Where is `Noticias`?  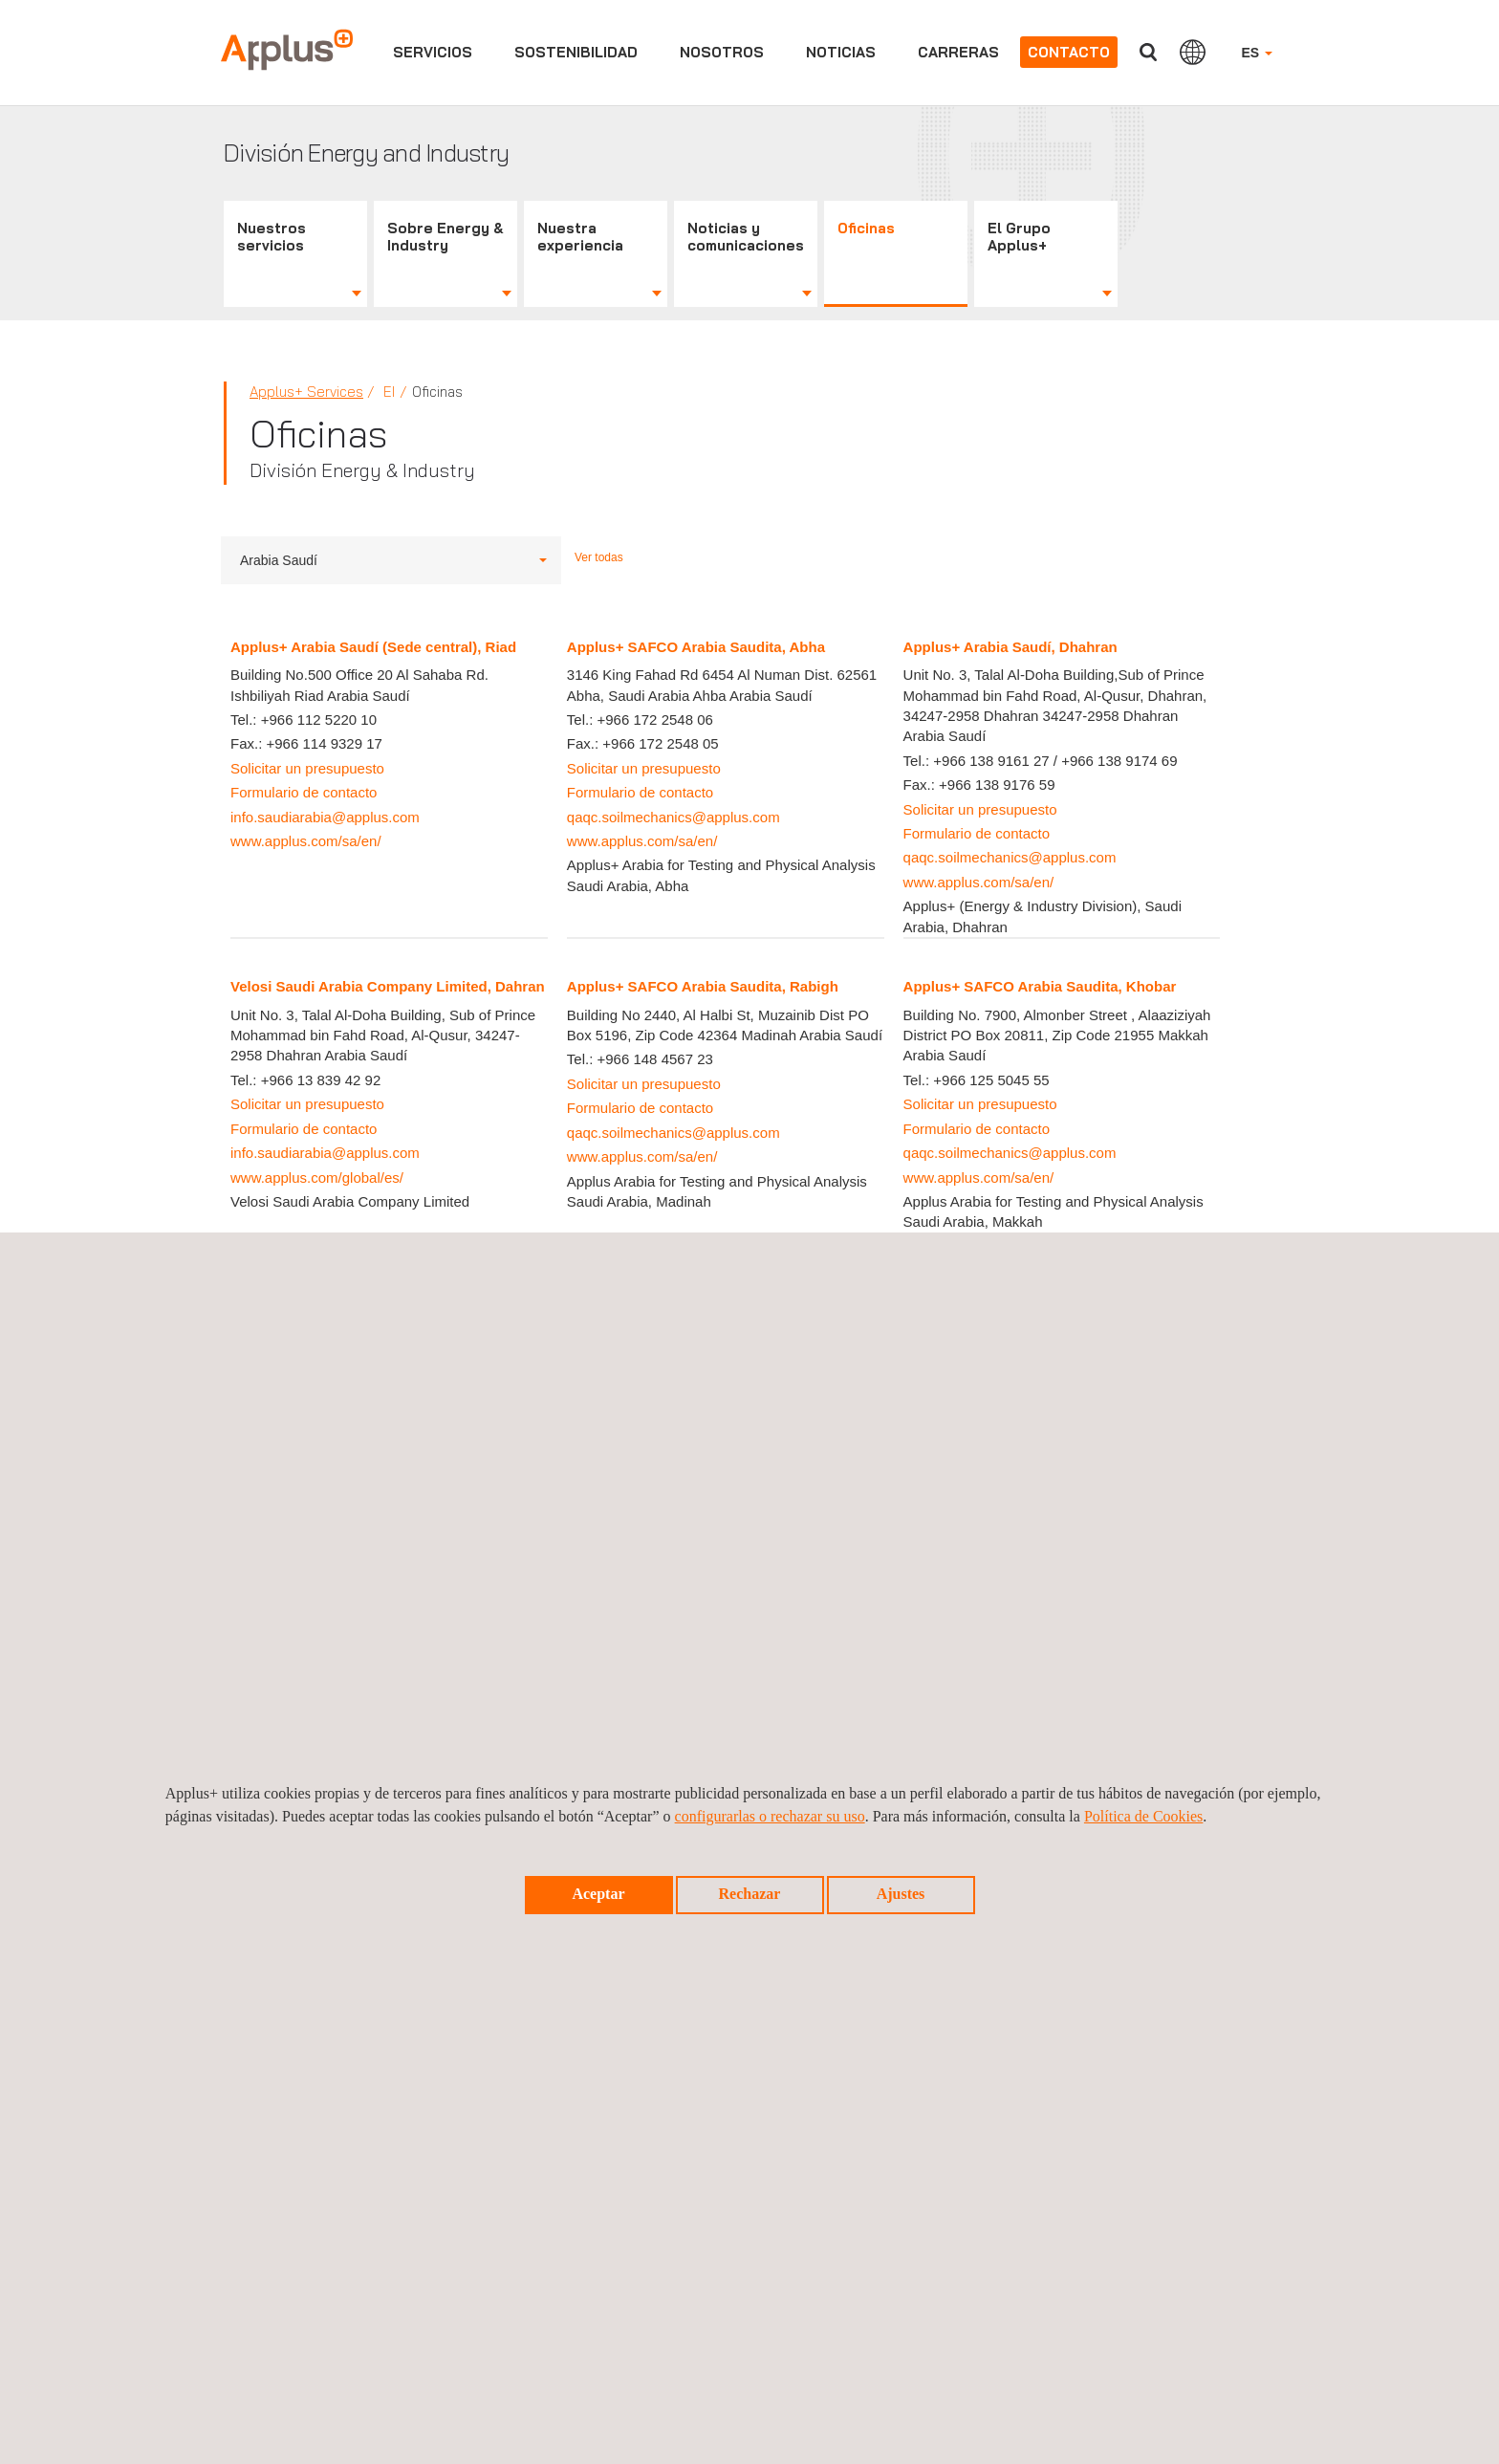
Noticias is located at coordinates (841, 52).